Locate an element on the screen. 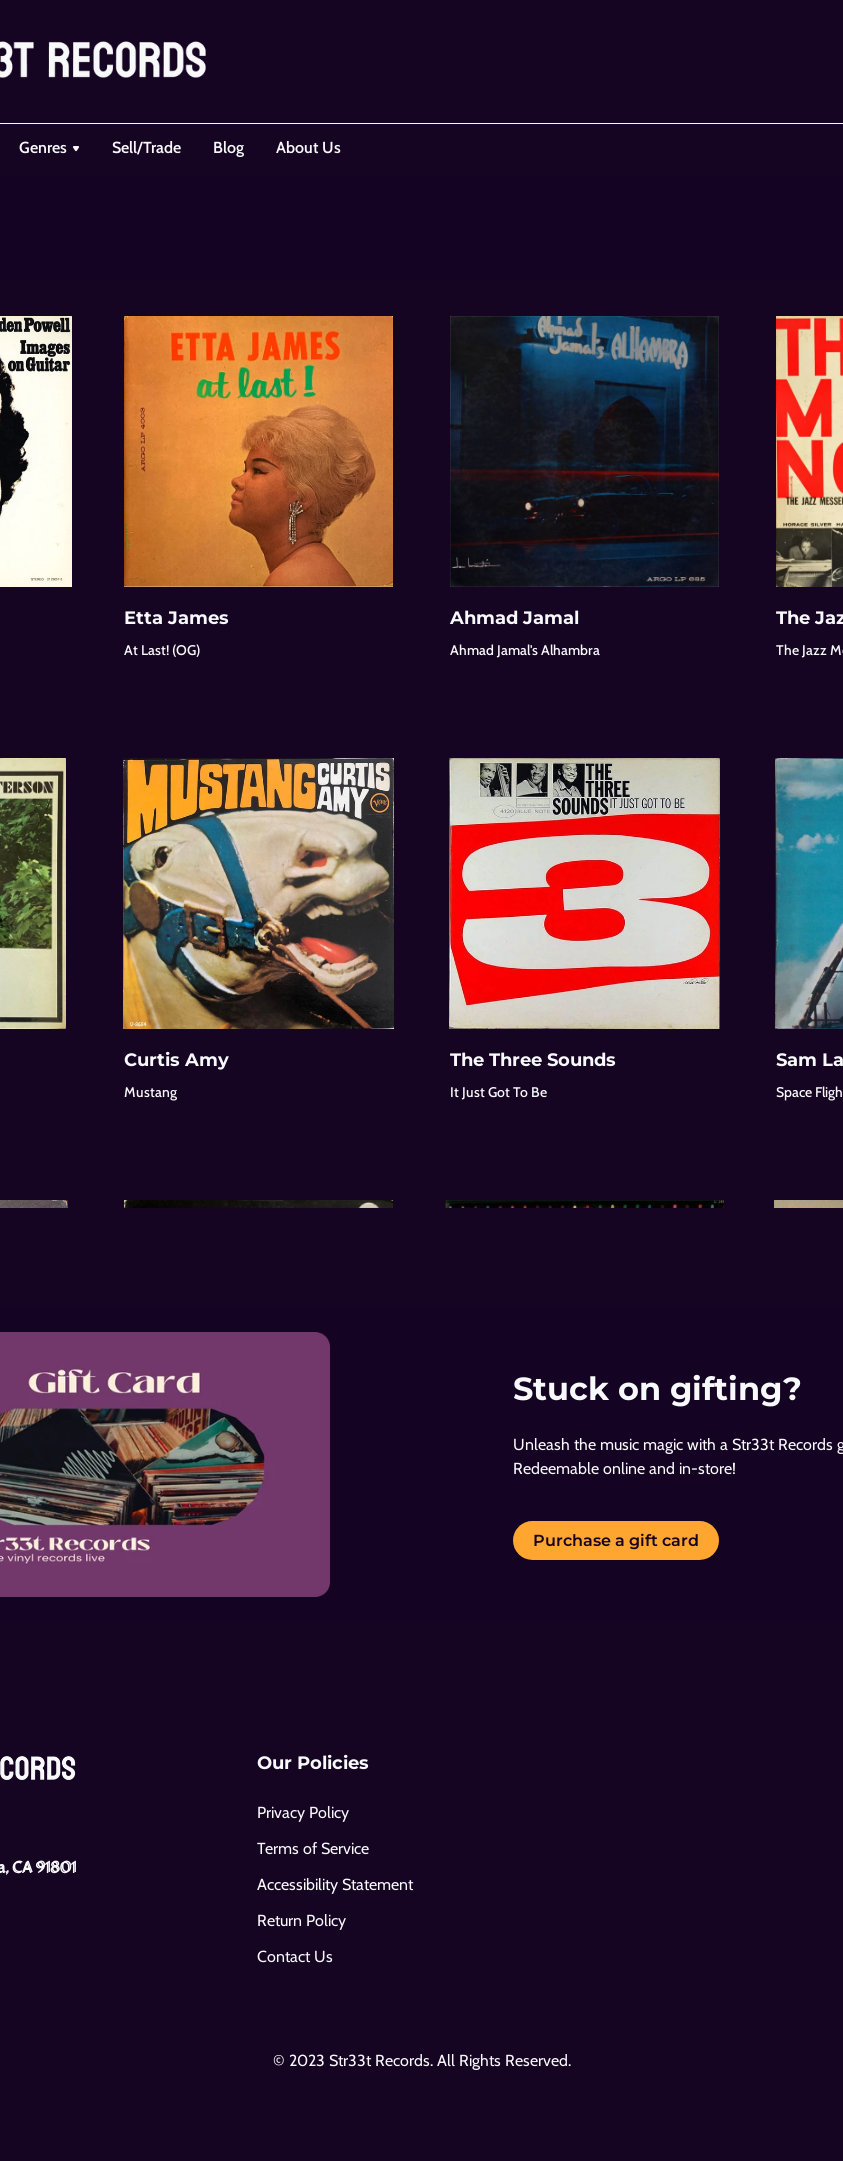  Blog is located at coordinates (228, 147).